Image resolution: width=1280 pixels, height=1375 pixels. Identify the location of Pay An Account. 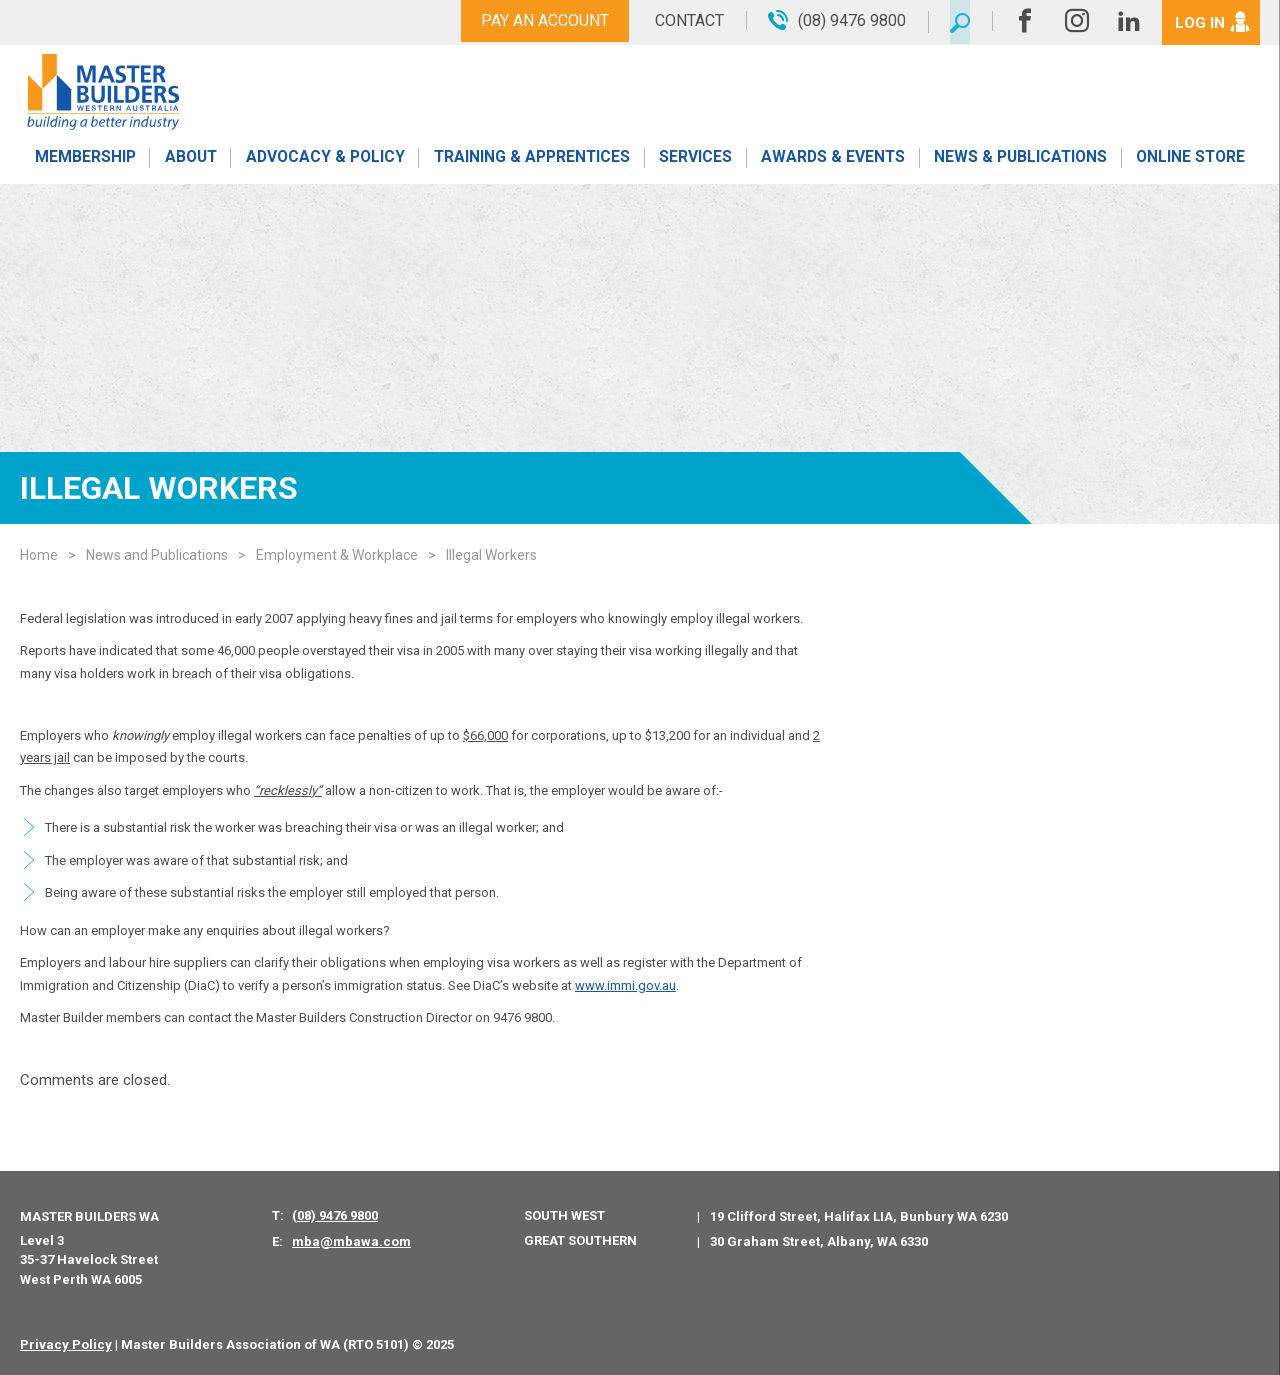
(538, 20).